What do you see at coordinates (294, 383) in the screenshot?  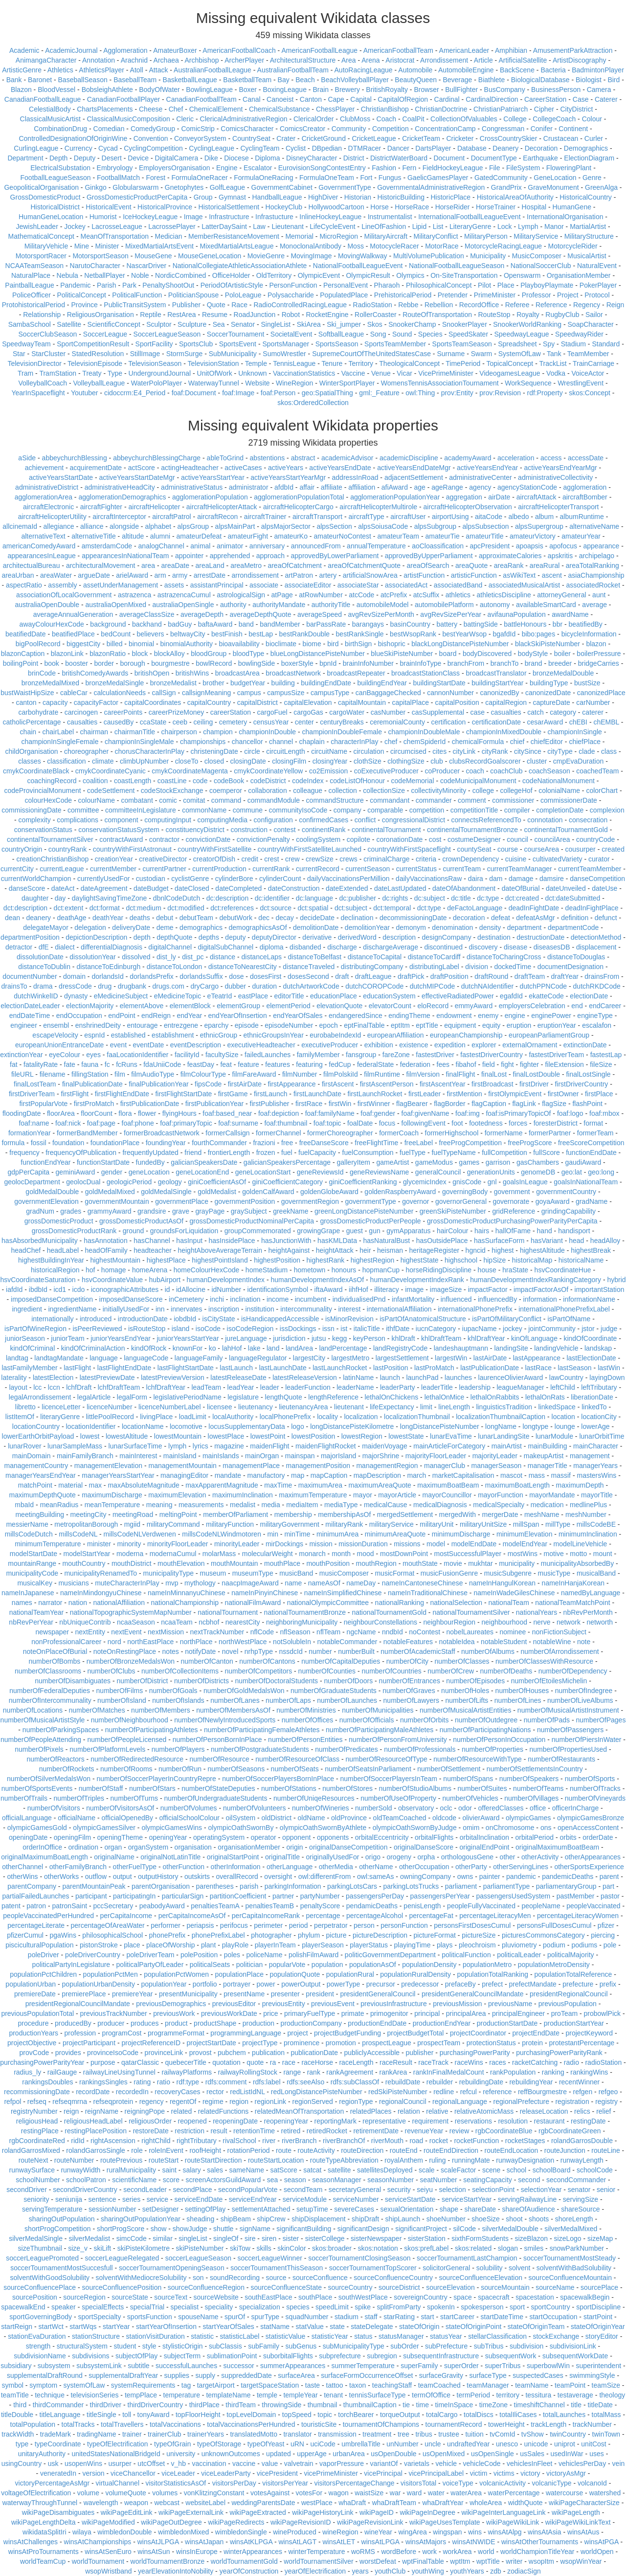 I see `WineRegion` at bounding box center [294, 383].